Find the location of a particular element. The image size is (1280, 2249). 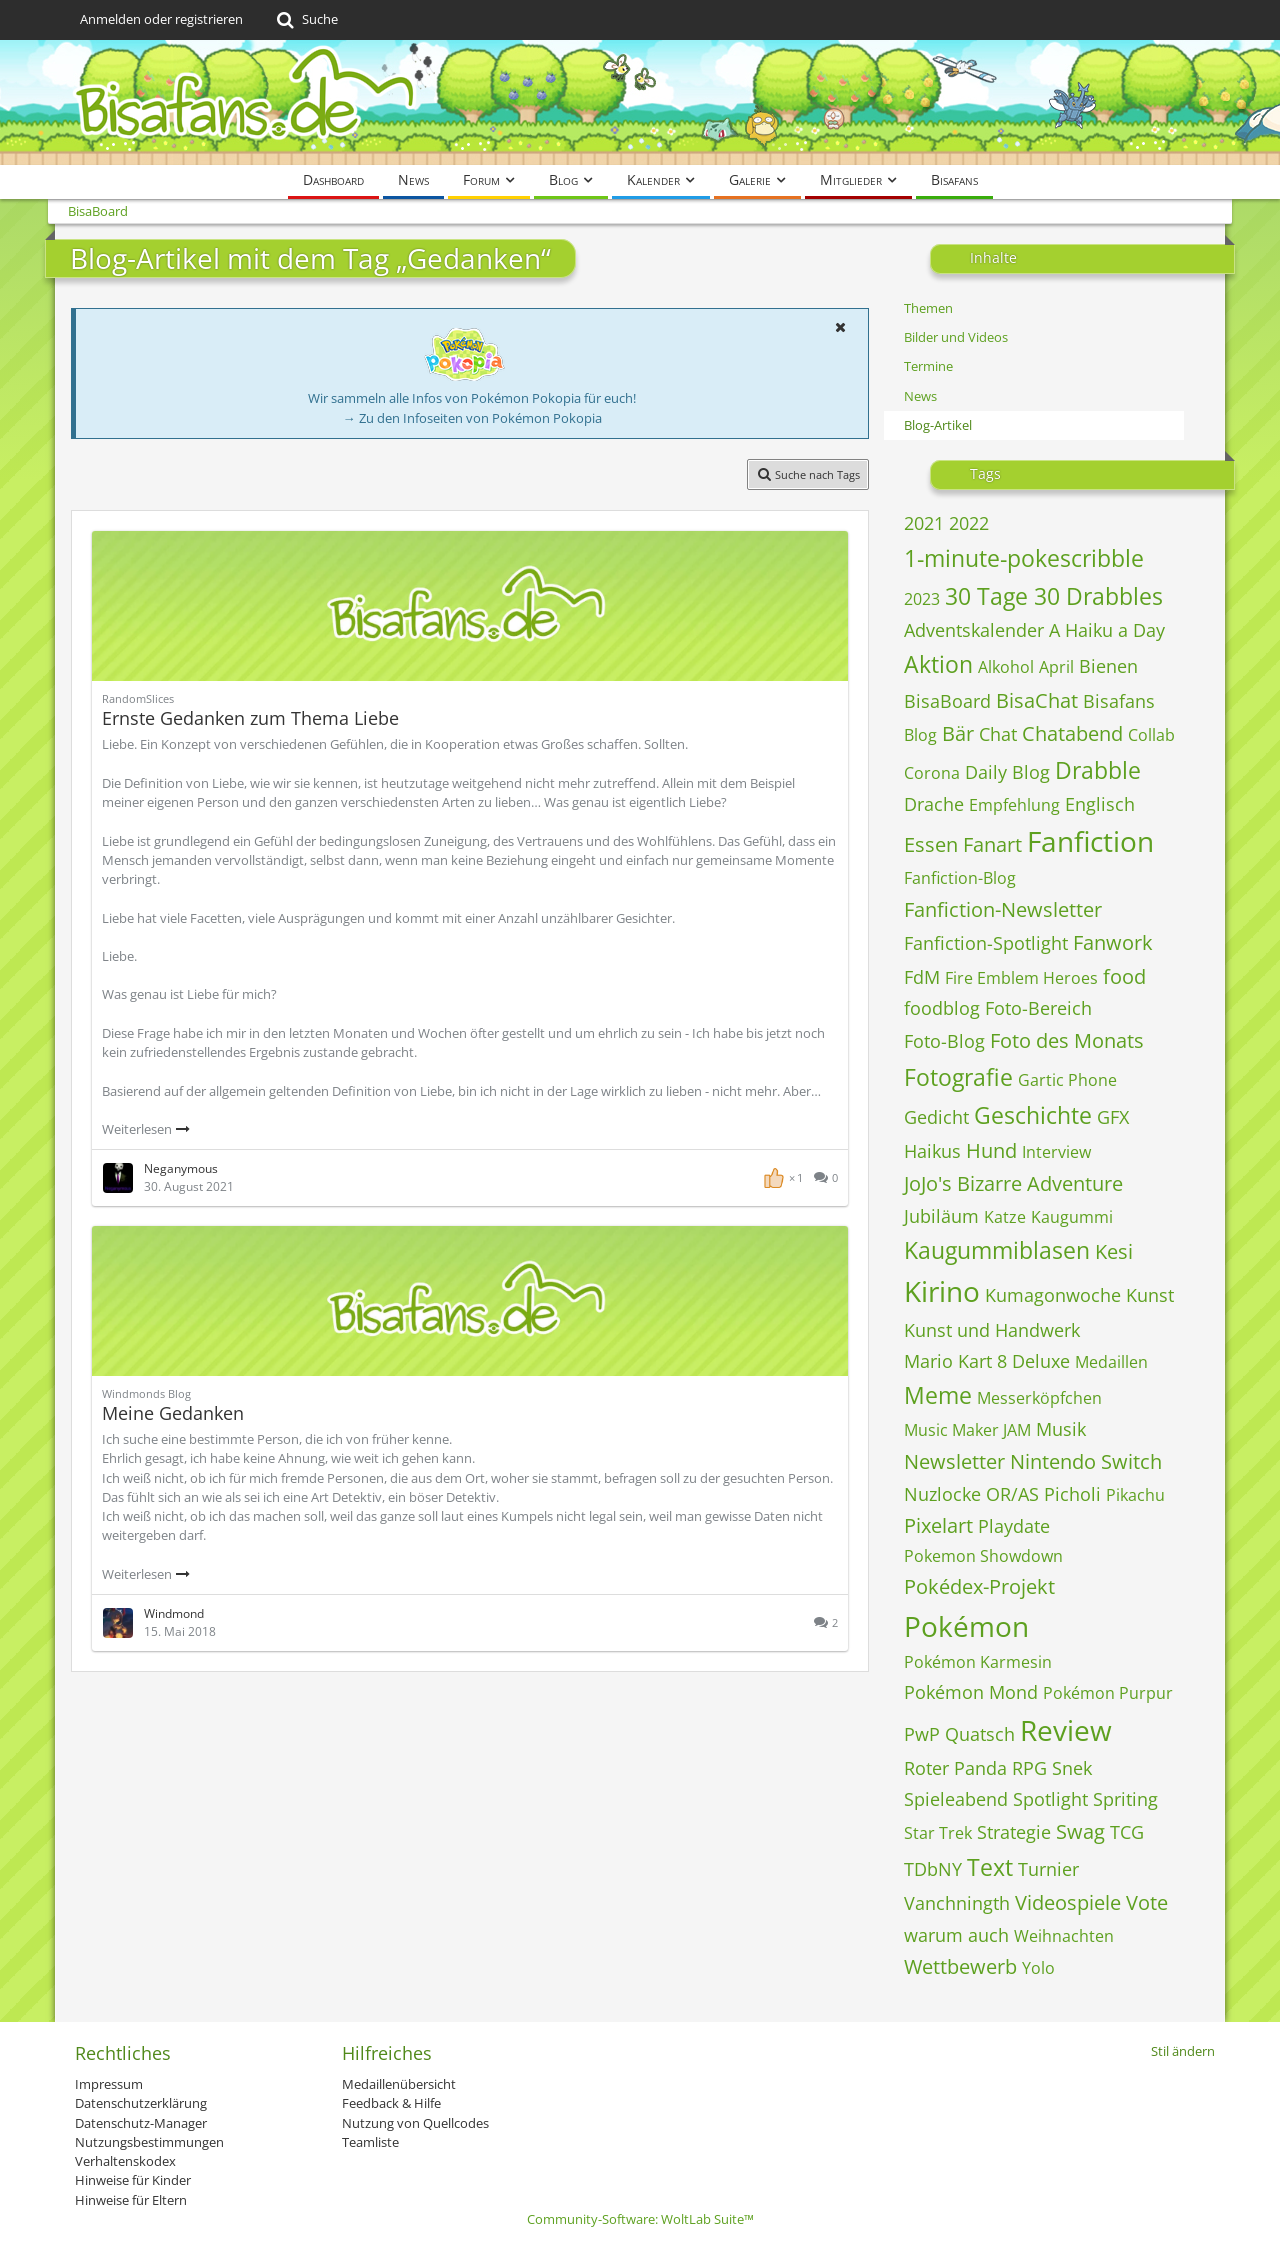

warum auch is located at coordinates (956, 1935).